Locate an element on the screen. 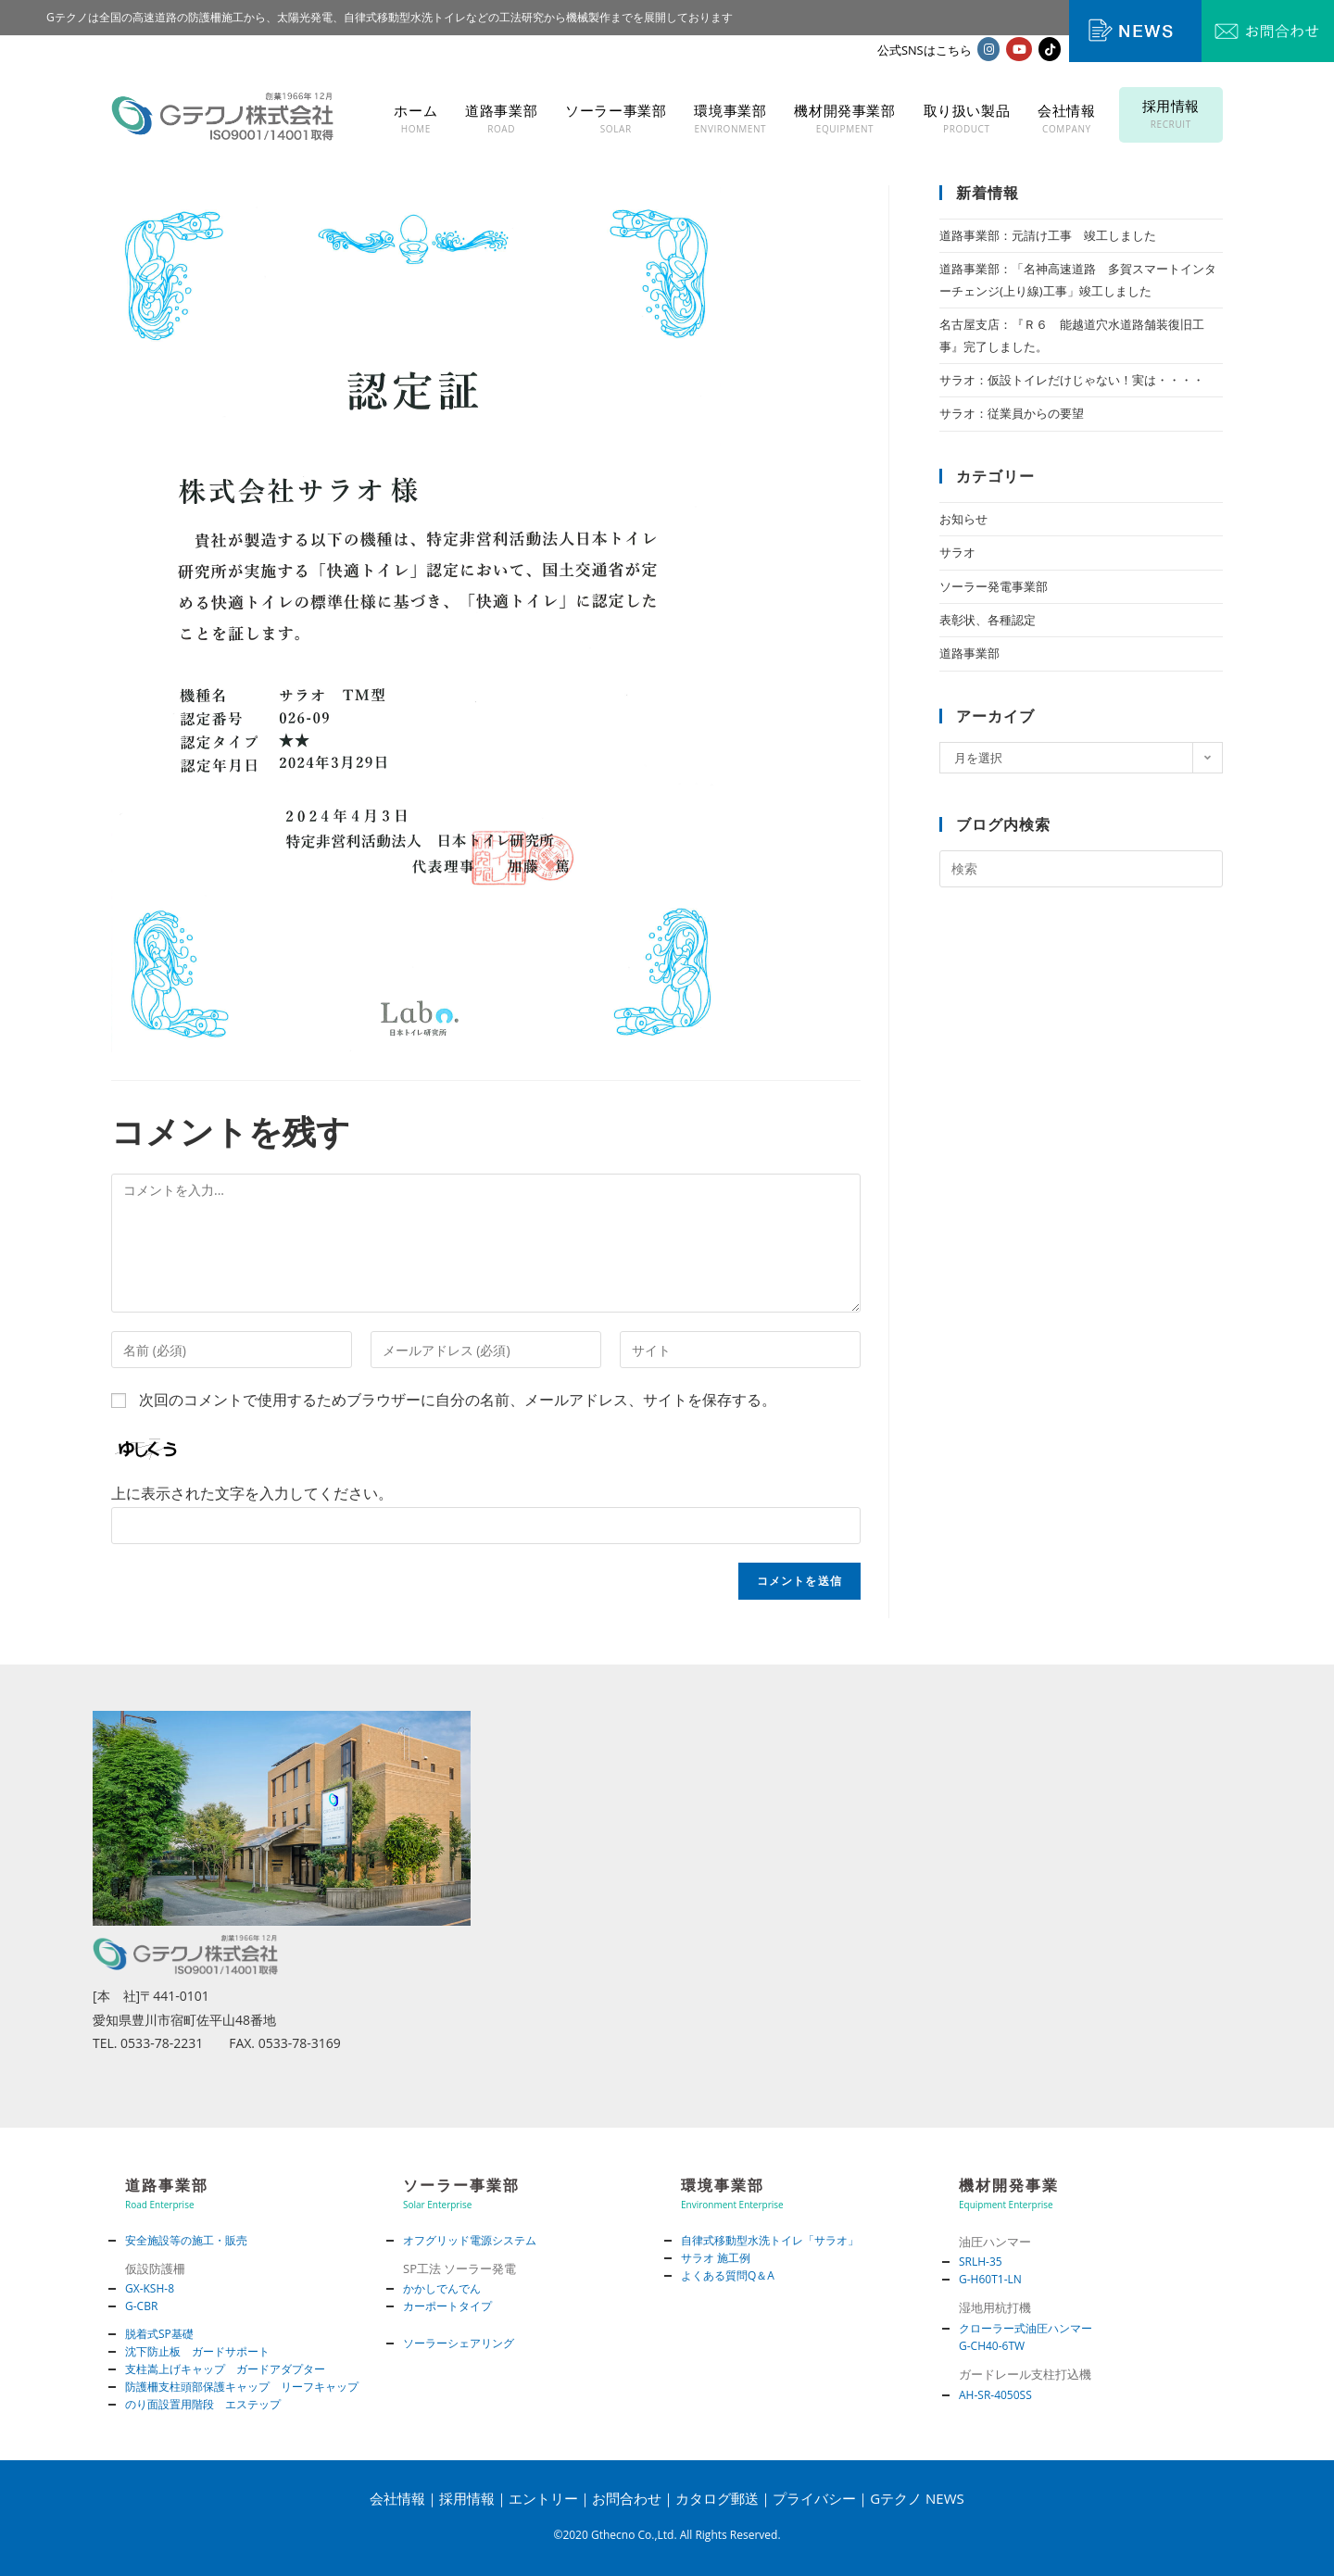 This screenshot has width=1334, height=2576. 表彰状、各種認定 is located at coordinates (987, 619).